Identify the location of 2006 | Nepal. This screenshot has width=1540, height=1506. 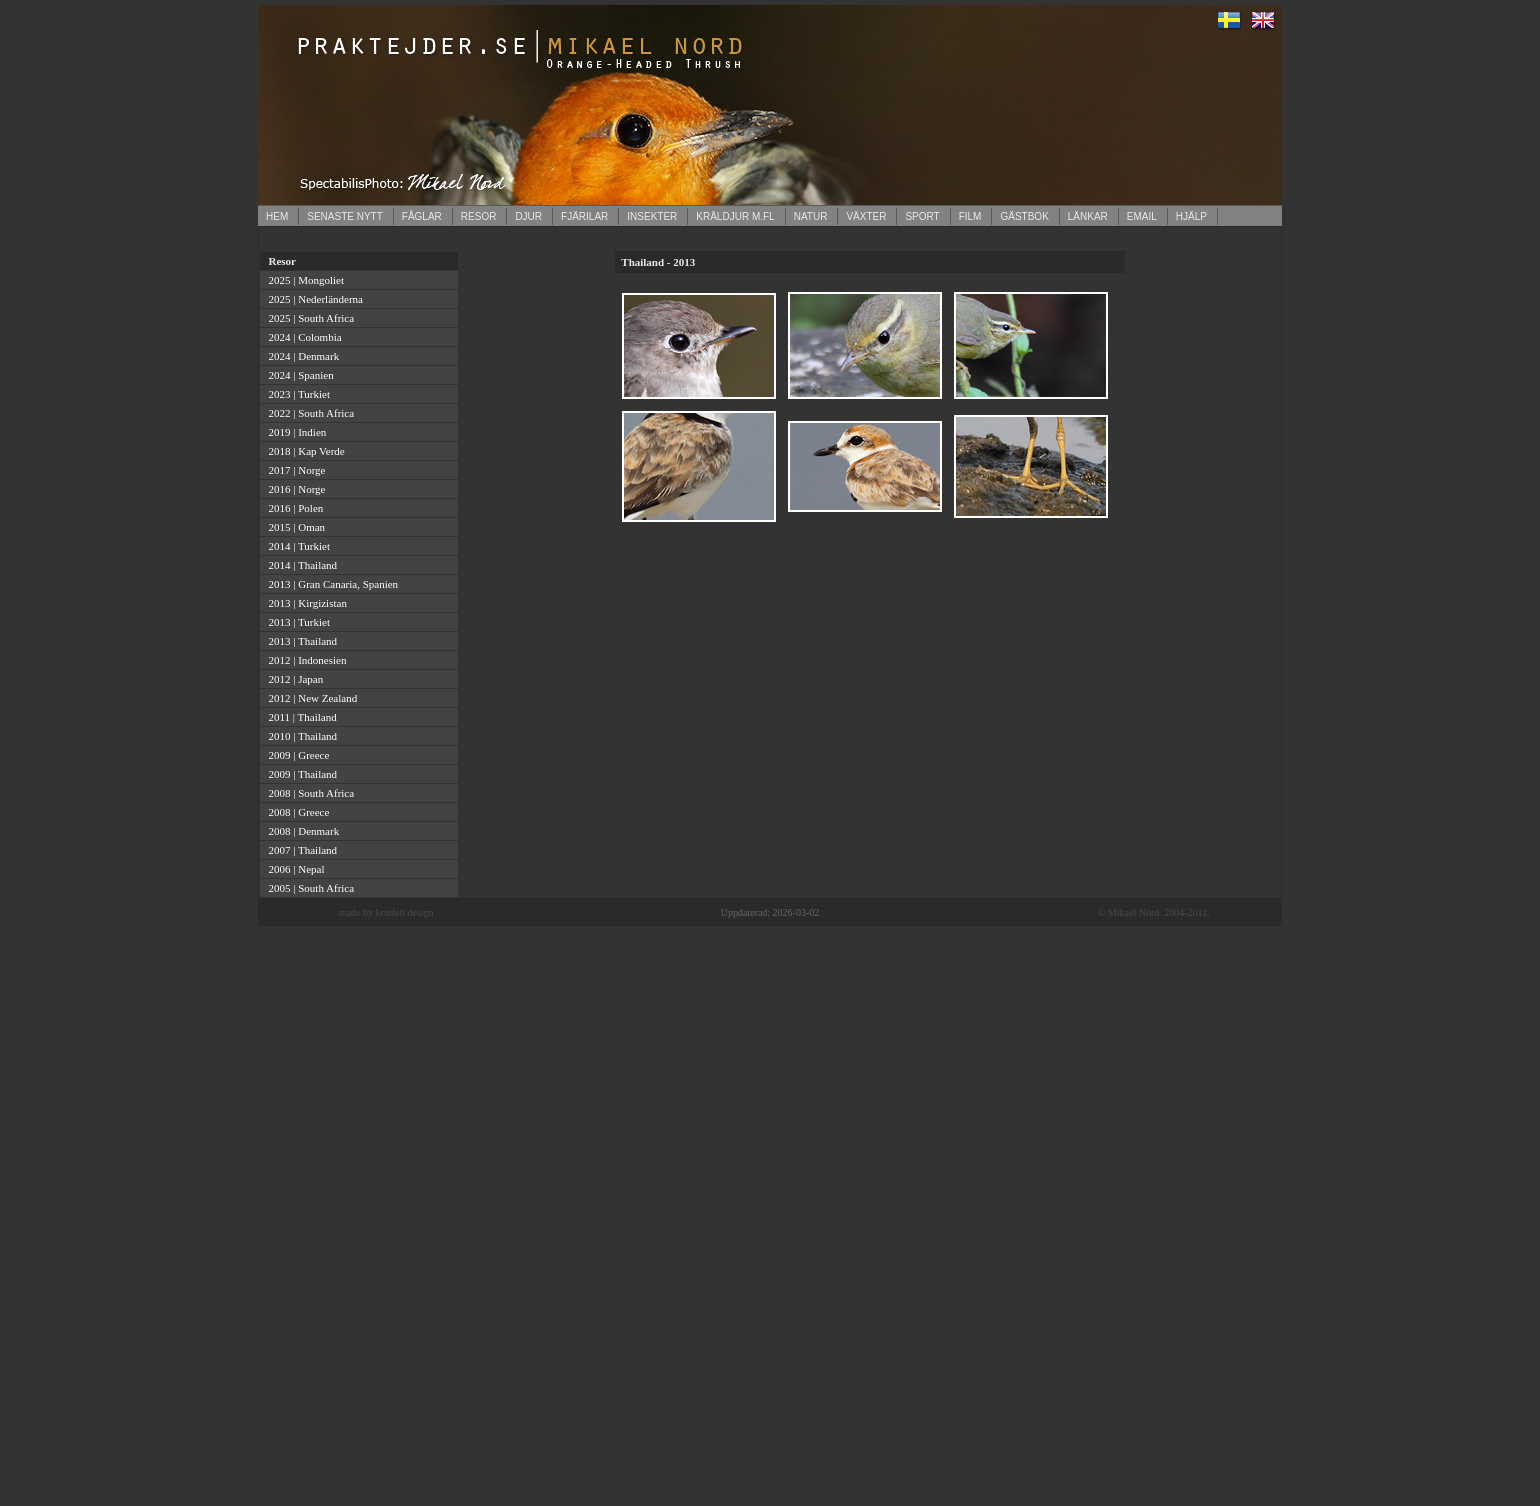
(293, 869).